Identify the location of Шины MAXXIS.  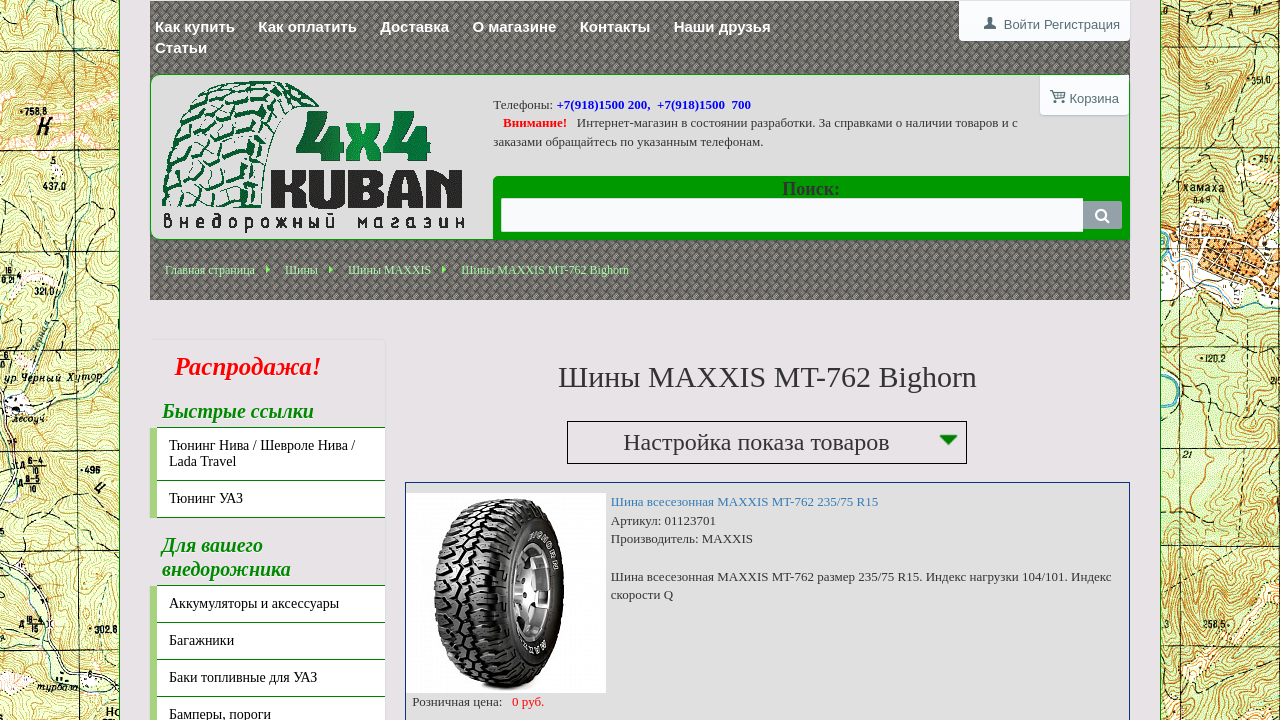
(389, 270).